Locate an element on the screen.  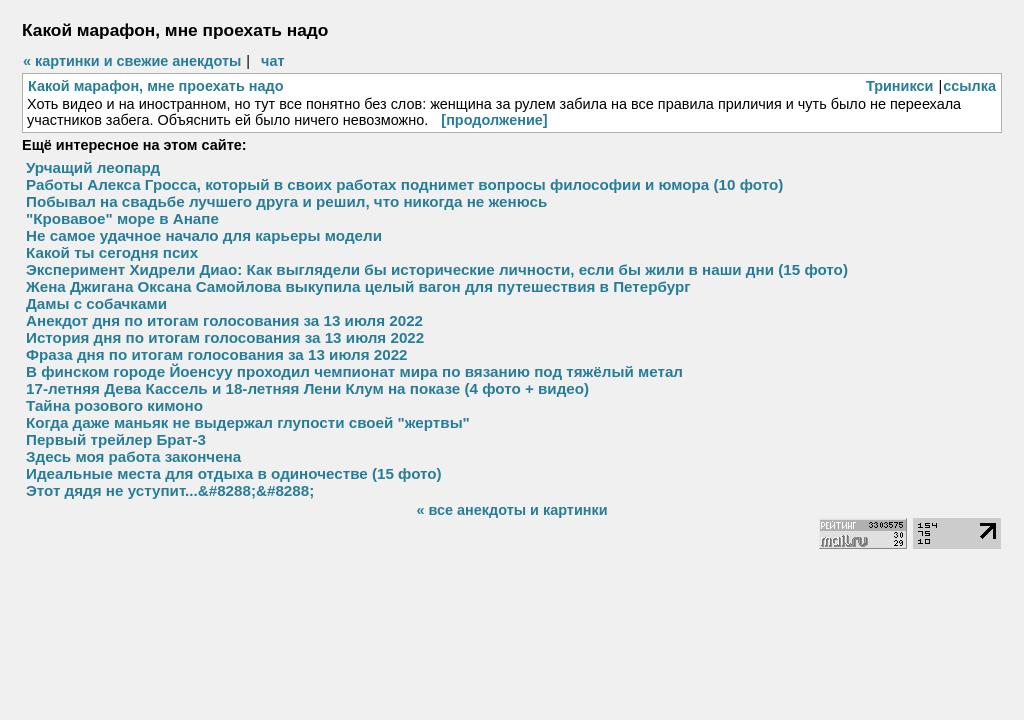
Тайна розового кимоно is located at coordinates (114, 405).